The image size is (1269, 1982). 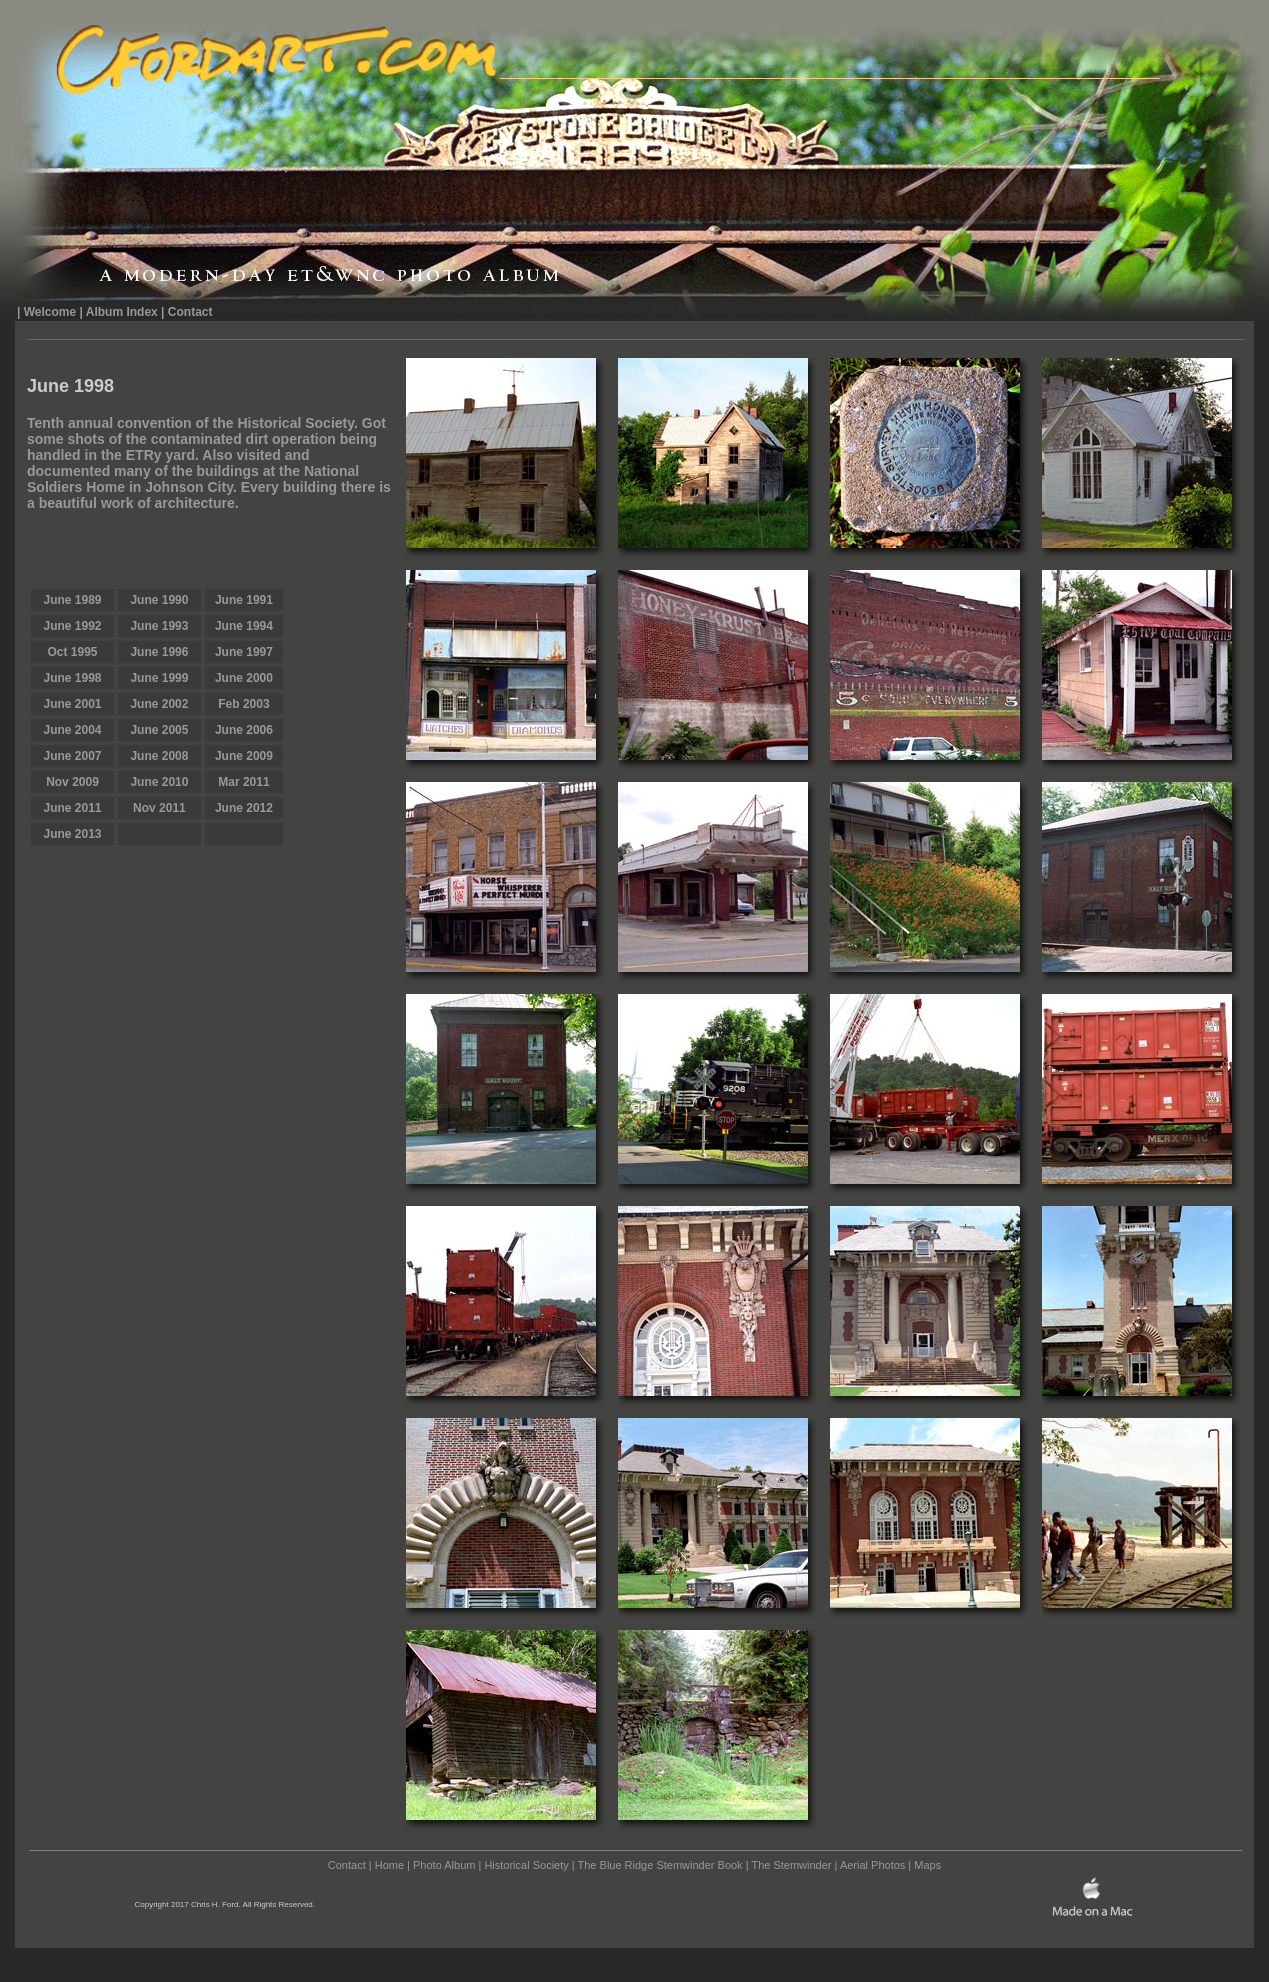 What do you see at coordinates (159, 808) in the screenshot?
I see `Nov 2011` at bounding box center [159, 808].